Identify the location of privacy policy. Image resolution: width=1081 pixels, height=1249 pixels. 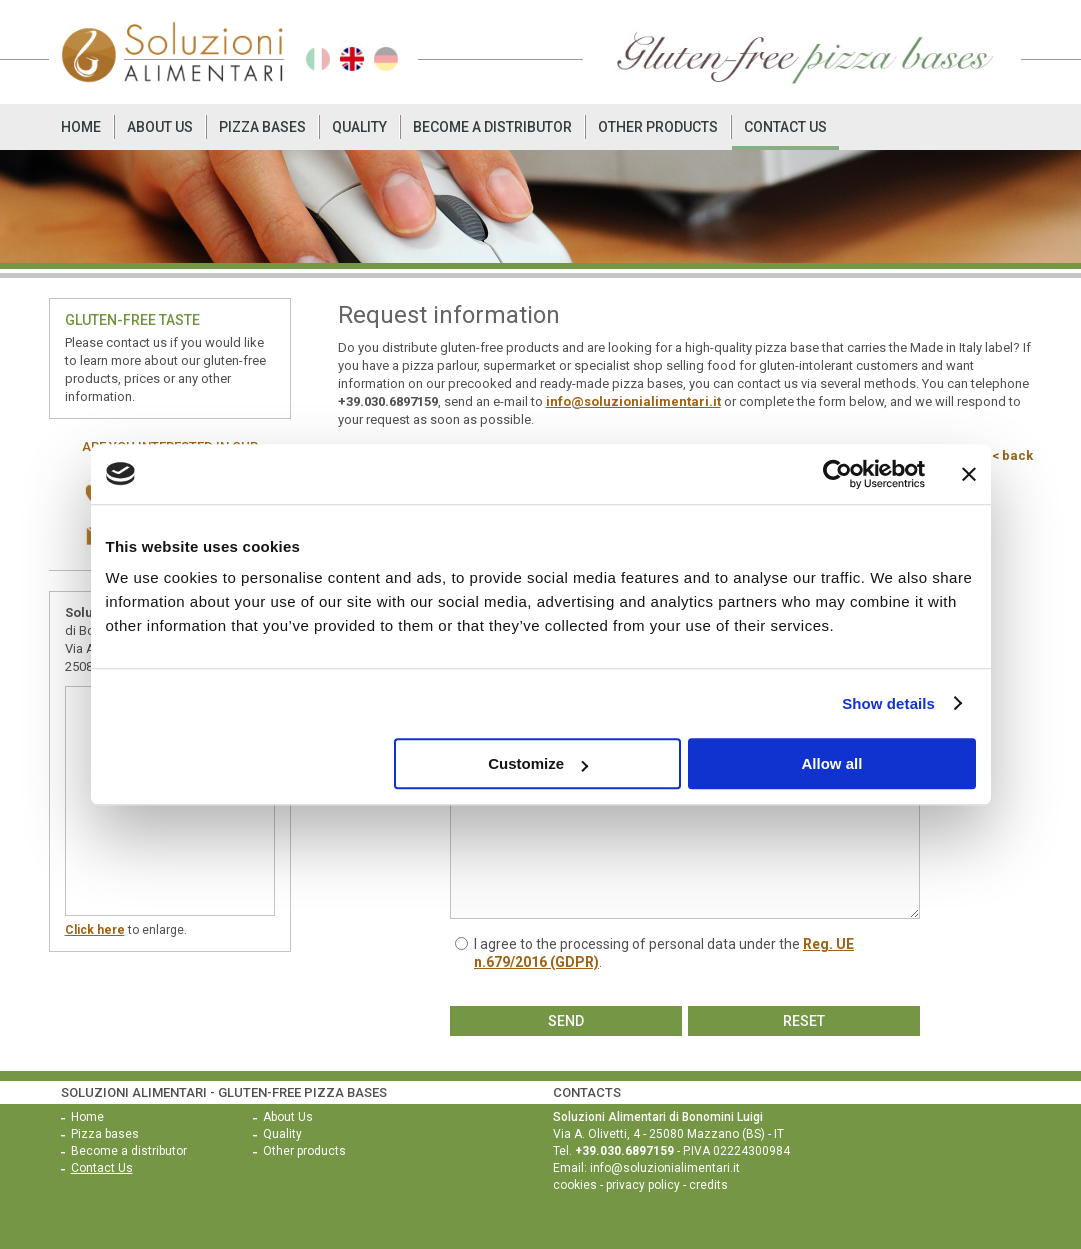
(643, 1185).